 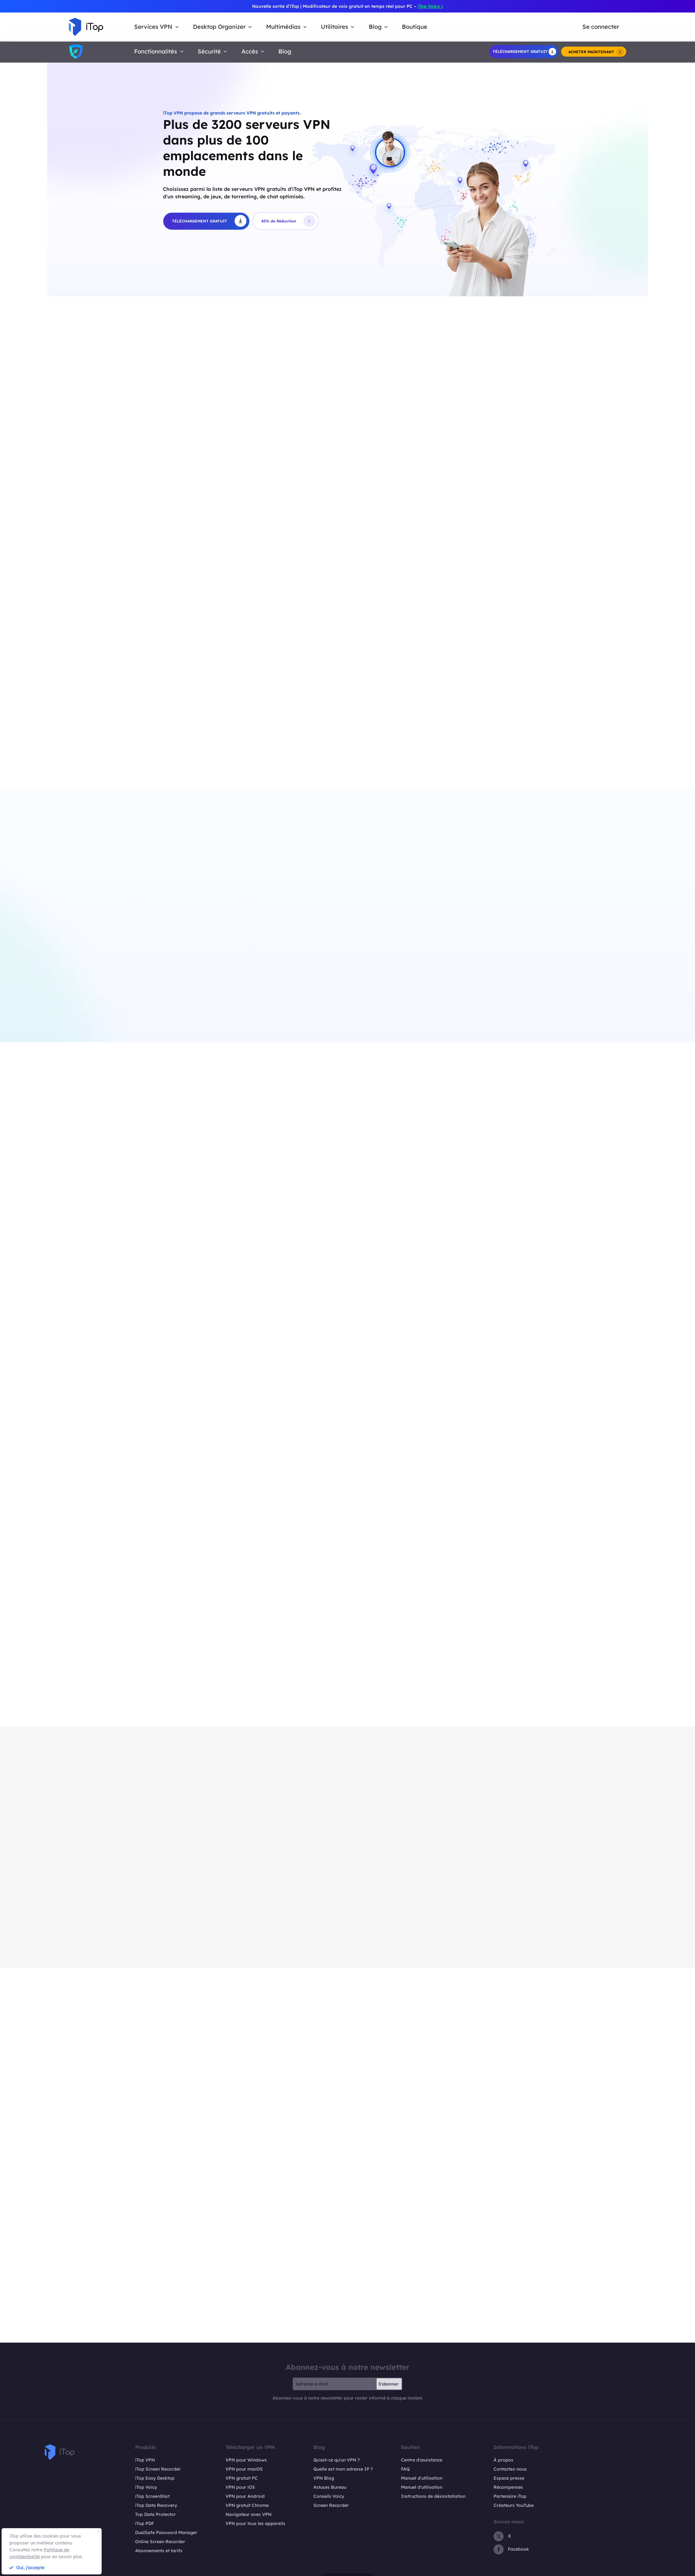 I want to click on Créateurs YouTube, so click(x=514, y=2507).